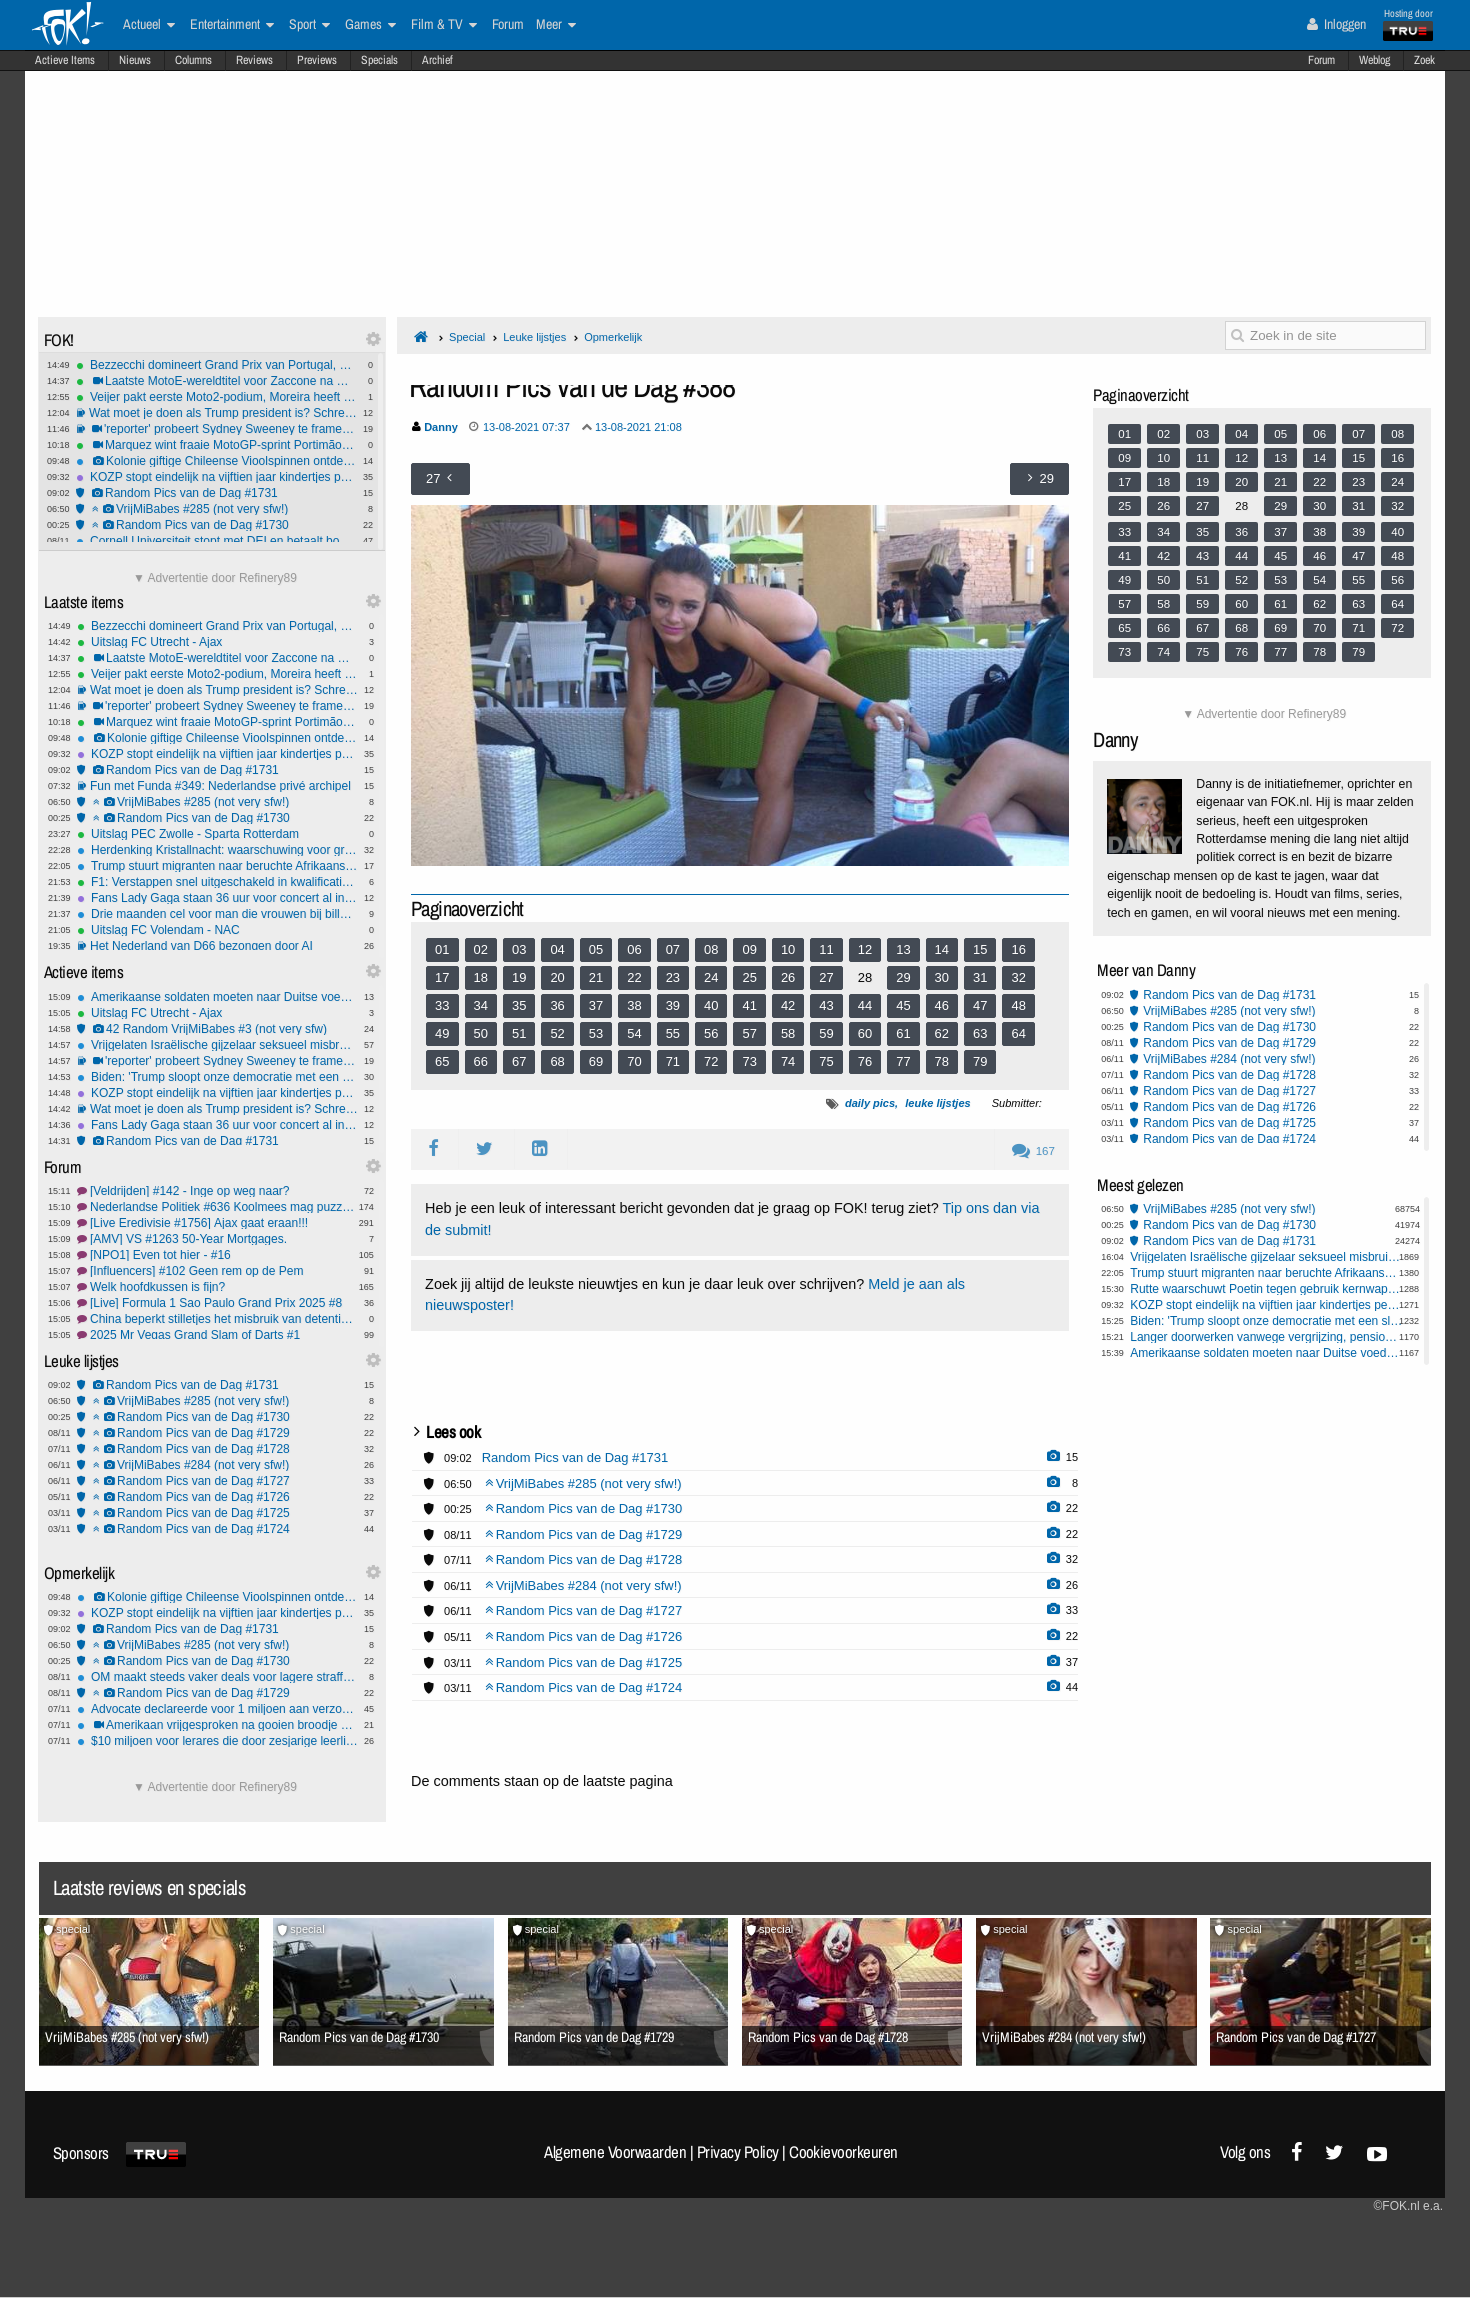  I want to click on Random Pics van de Dag #1727, so click(217, 1481).